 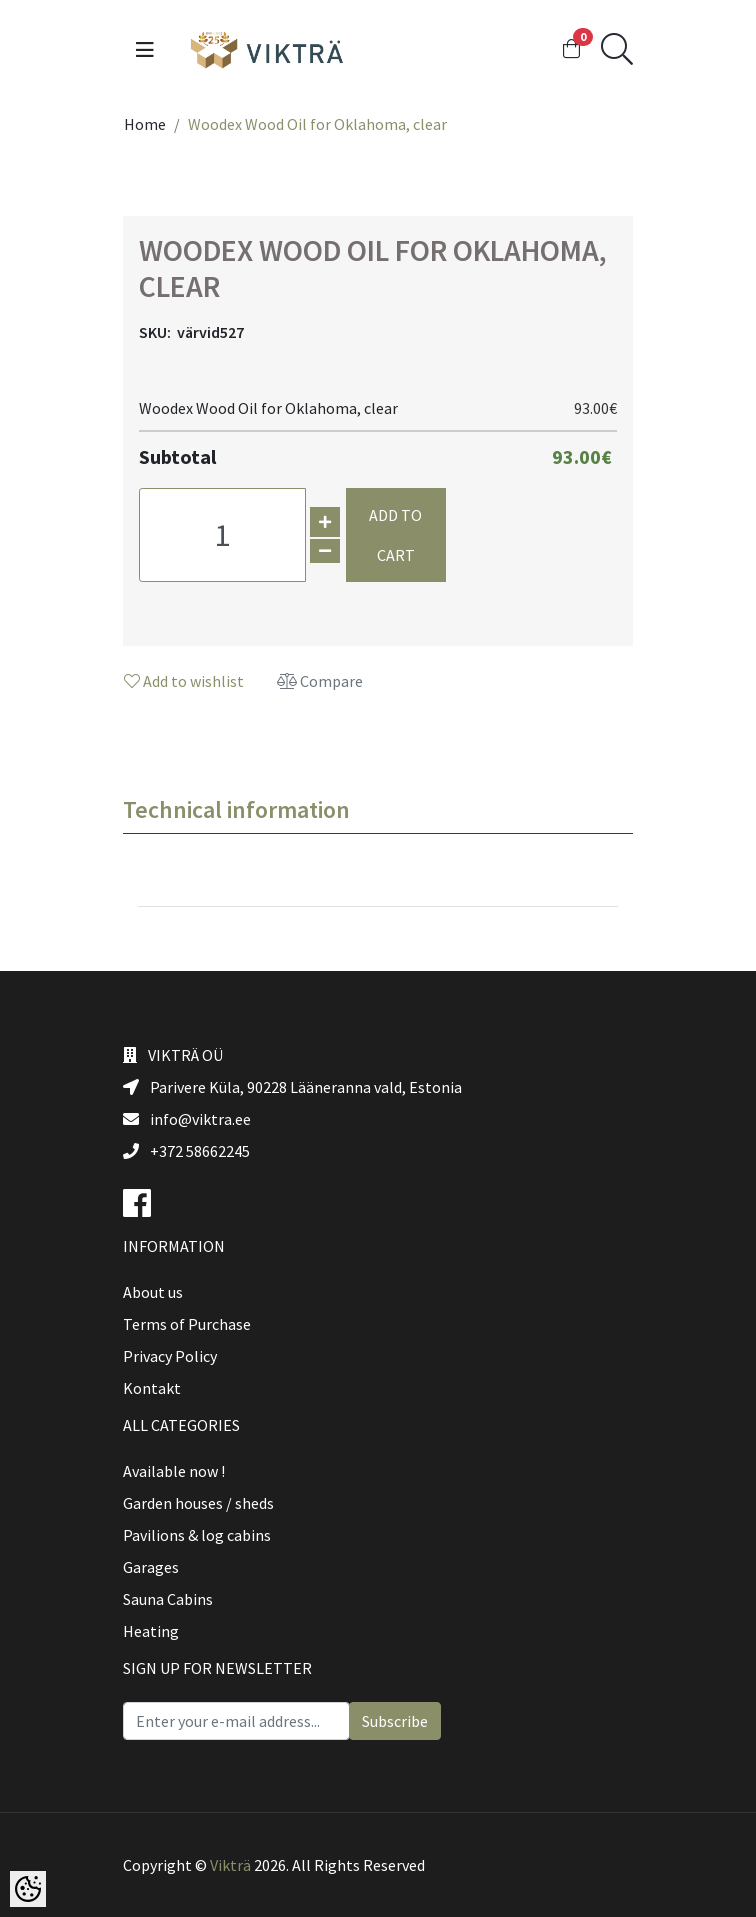 What do you see at coordinates (187, 1324) in the screenshot?
I see `Terms of Purchase` at bounding box center [187, 1324].